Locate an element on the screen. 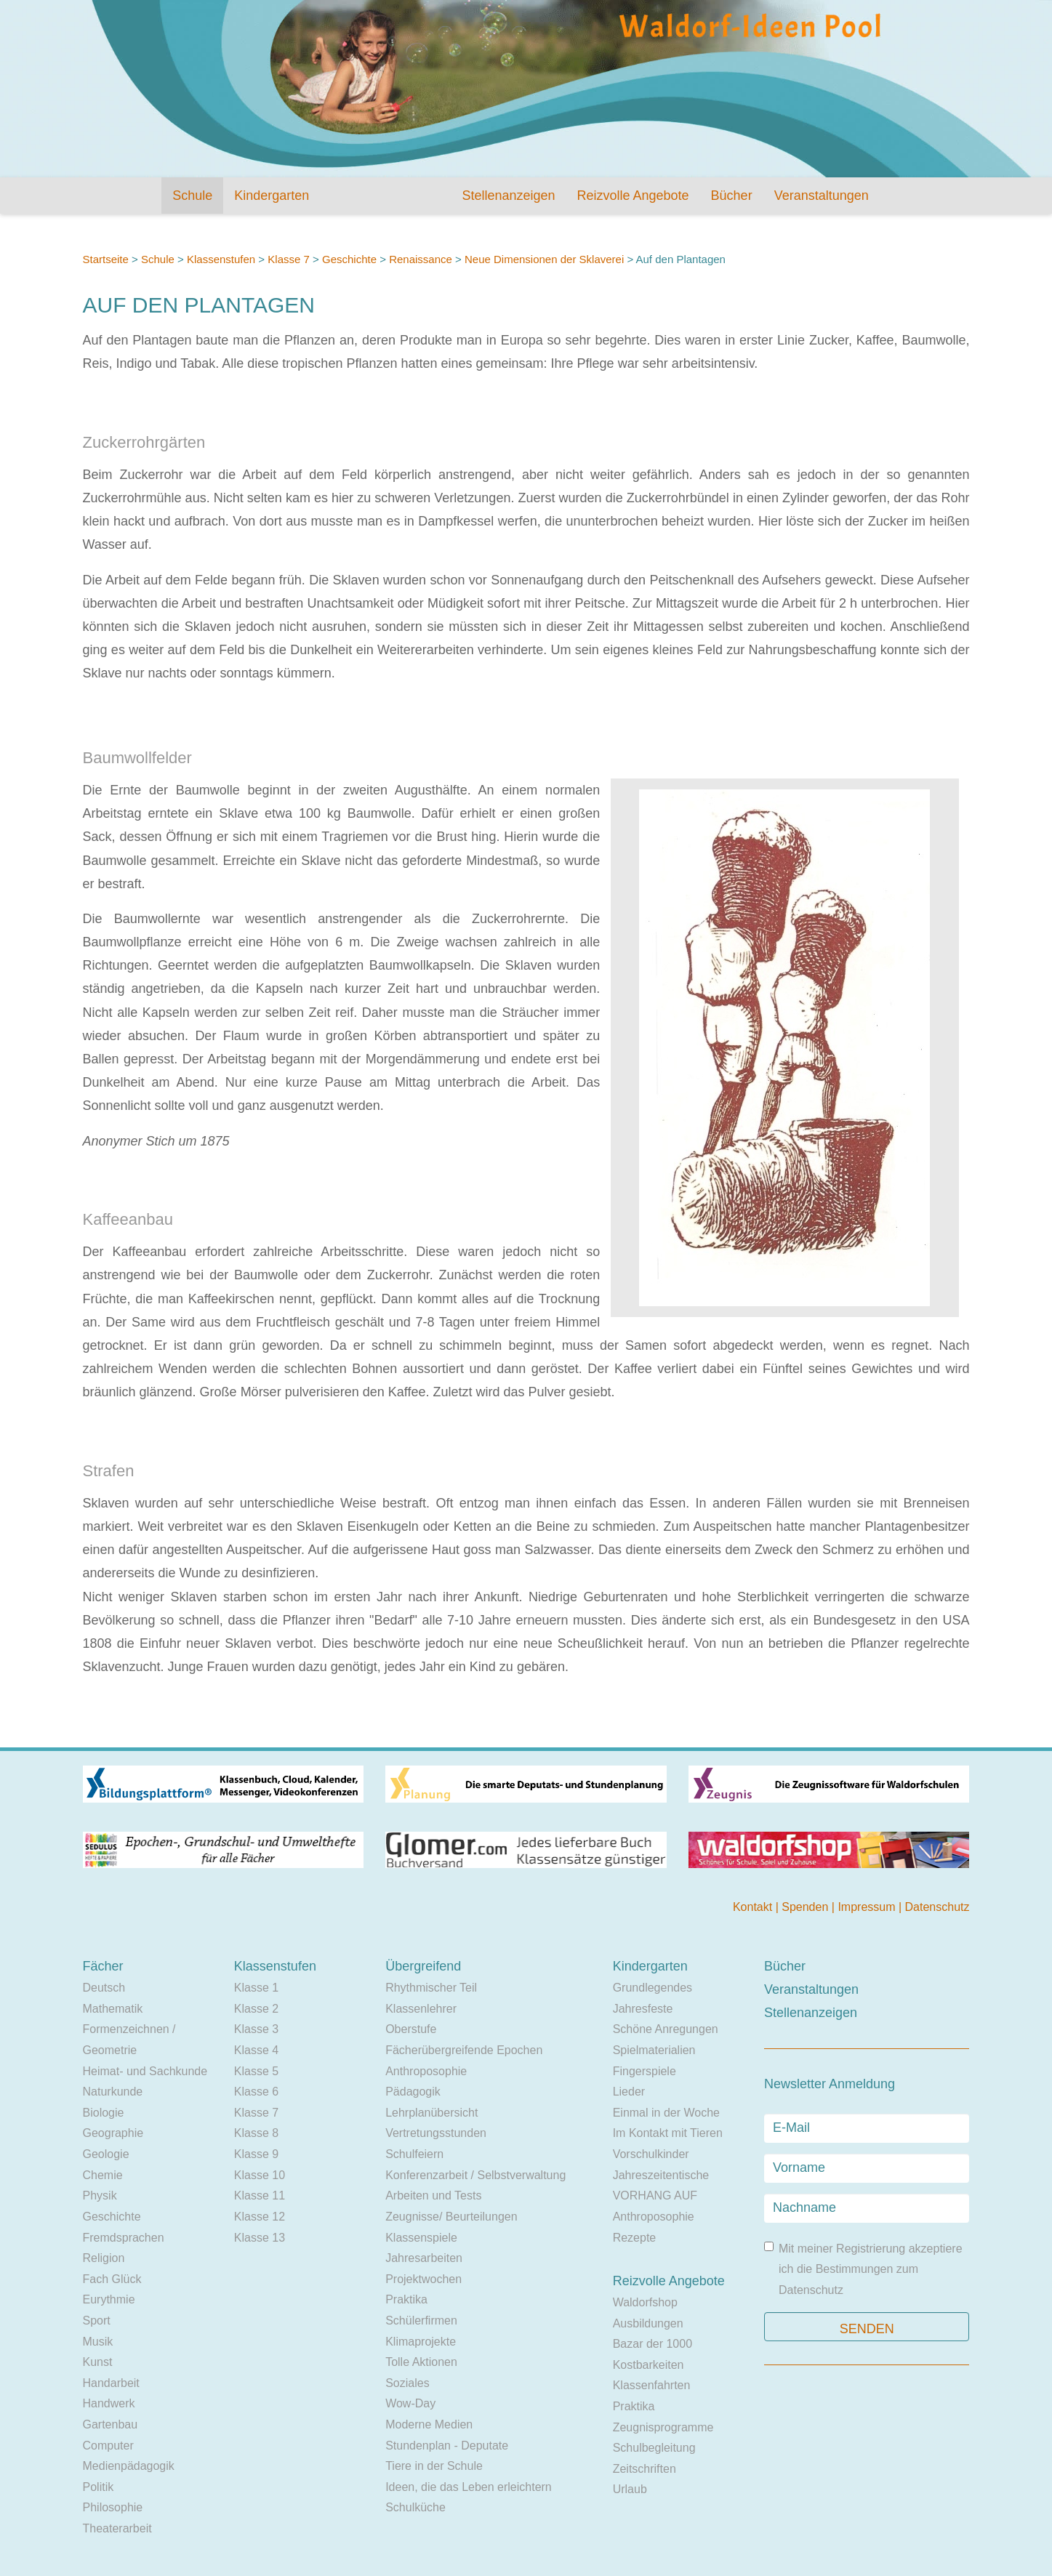  Oberstufe is located at coordinates (410, 2029).